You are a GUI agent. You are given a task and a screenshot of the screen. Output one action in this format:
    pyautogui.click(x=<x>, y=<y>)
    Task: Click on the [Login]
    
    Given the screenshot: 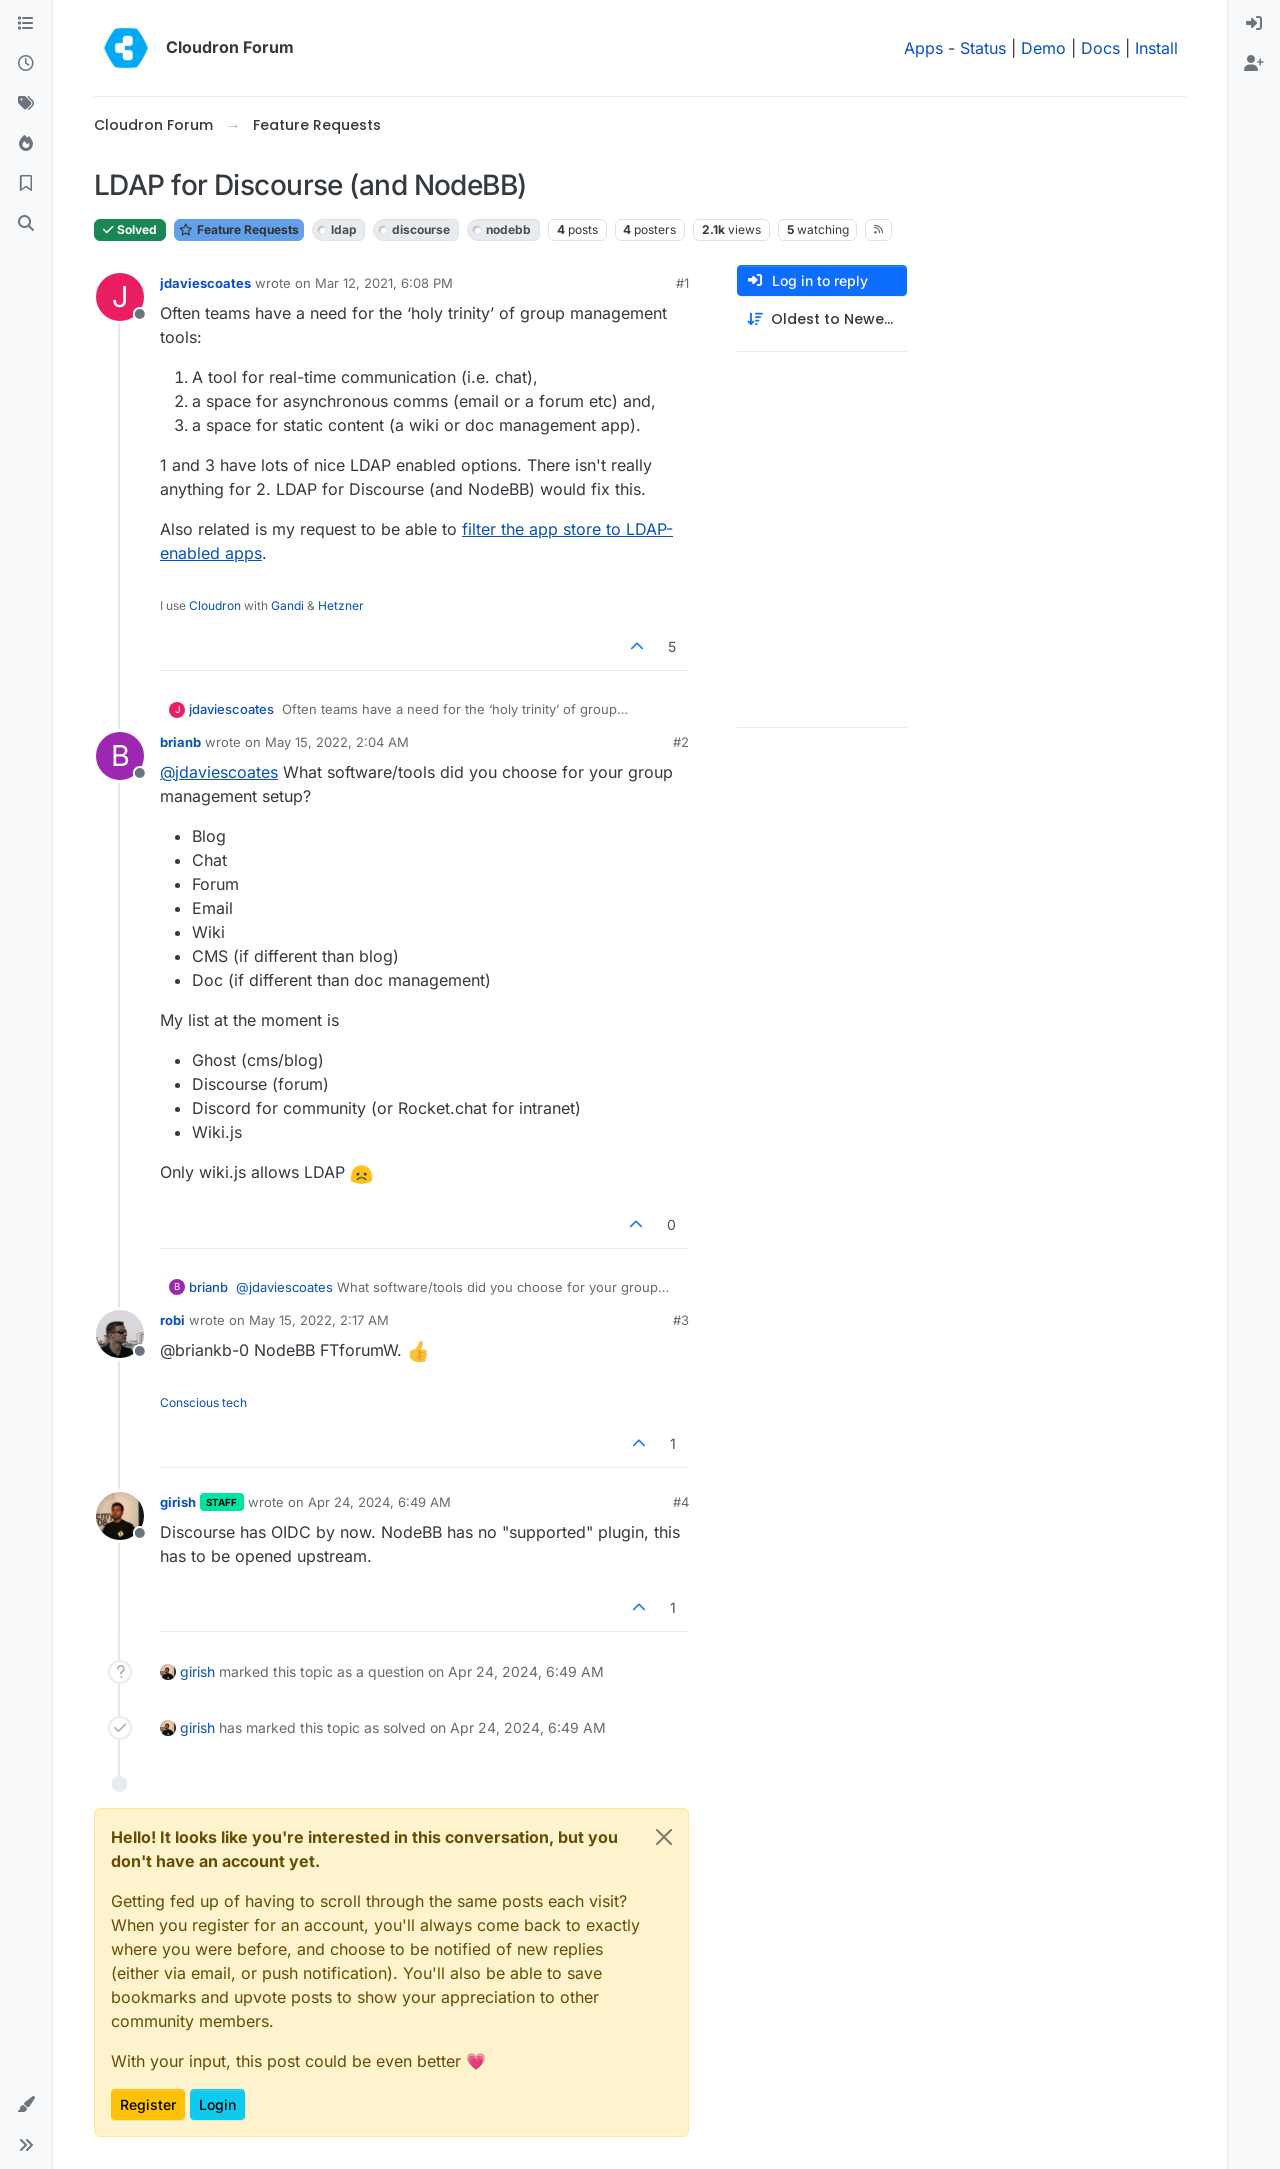 What is the action you would take?
    pyautogui.click(x=1254, y=24)
    